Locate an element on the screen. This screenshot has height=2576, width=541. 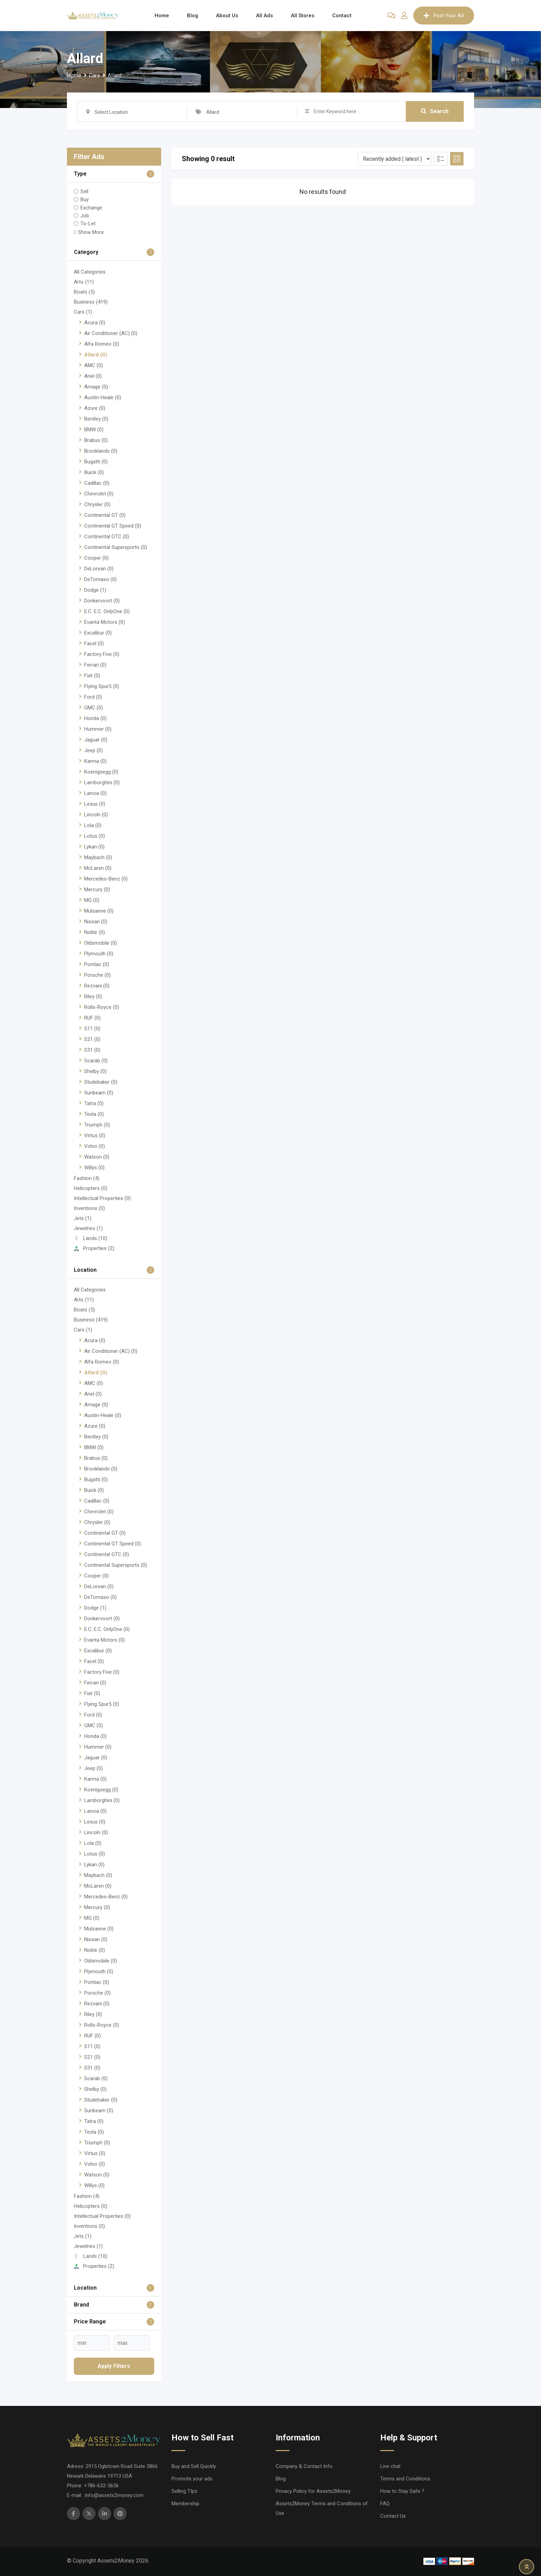
Lincoln is located at coordinates (96, 815).